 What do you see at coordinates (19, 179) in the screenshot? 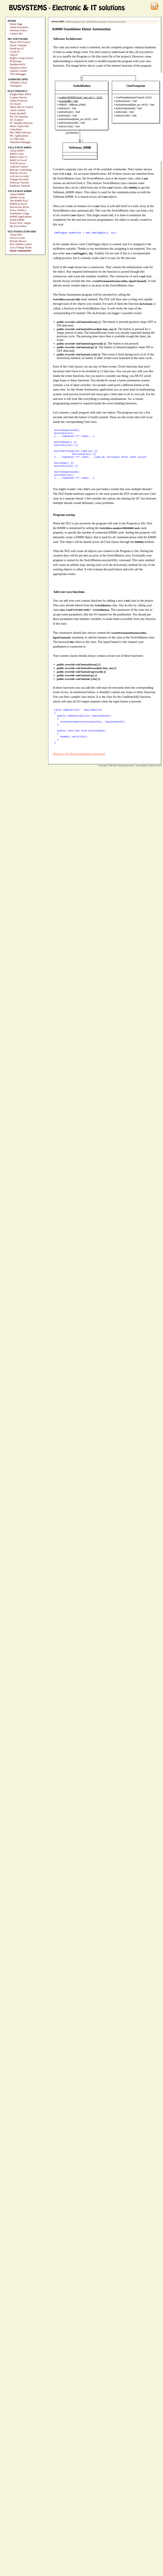
I see `Voltage Recorder` at bounding box center [19, 179].